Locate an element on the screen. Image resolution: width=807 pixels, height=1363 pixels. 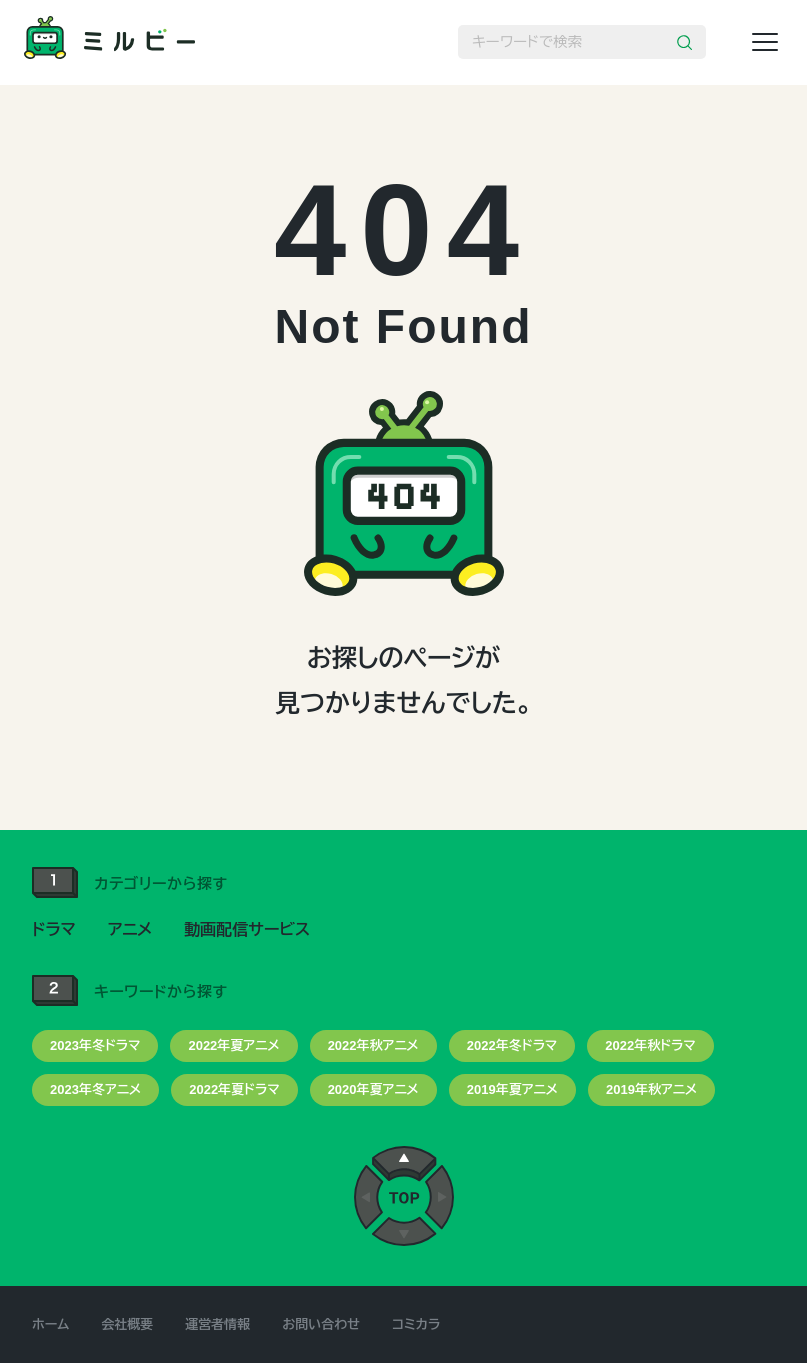
2020年夏アニメ is located at coordinates (373, 1089).